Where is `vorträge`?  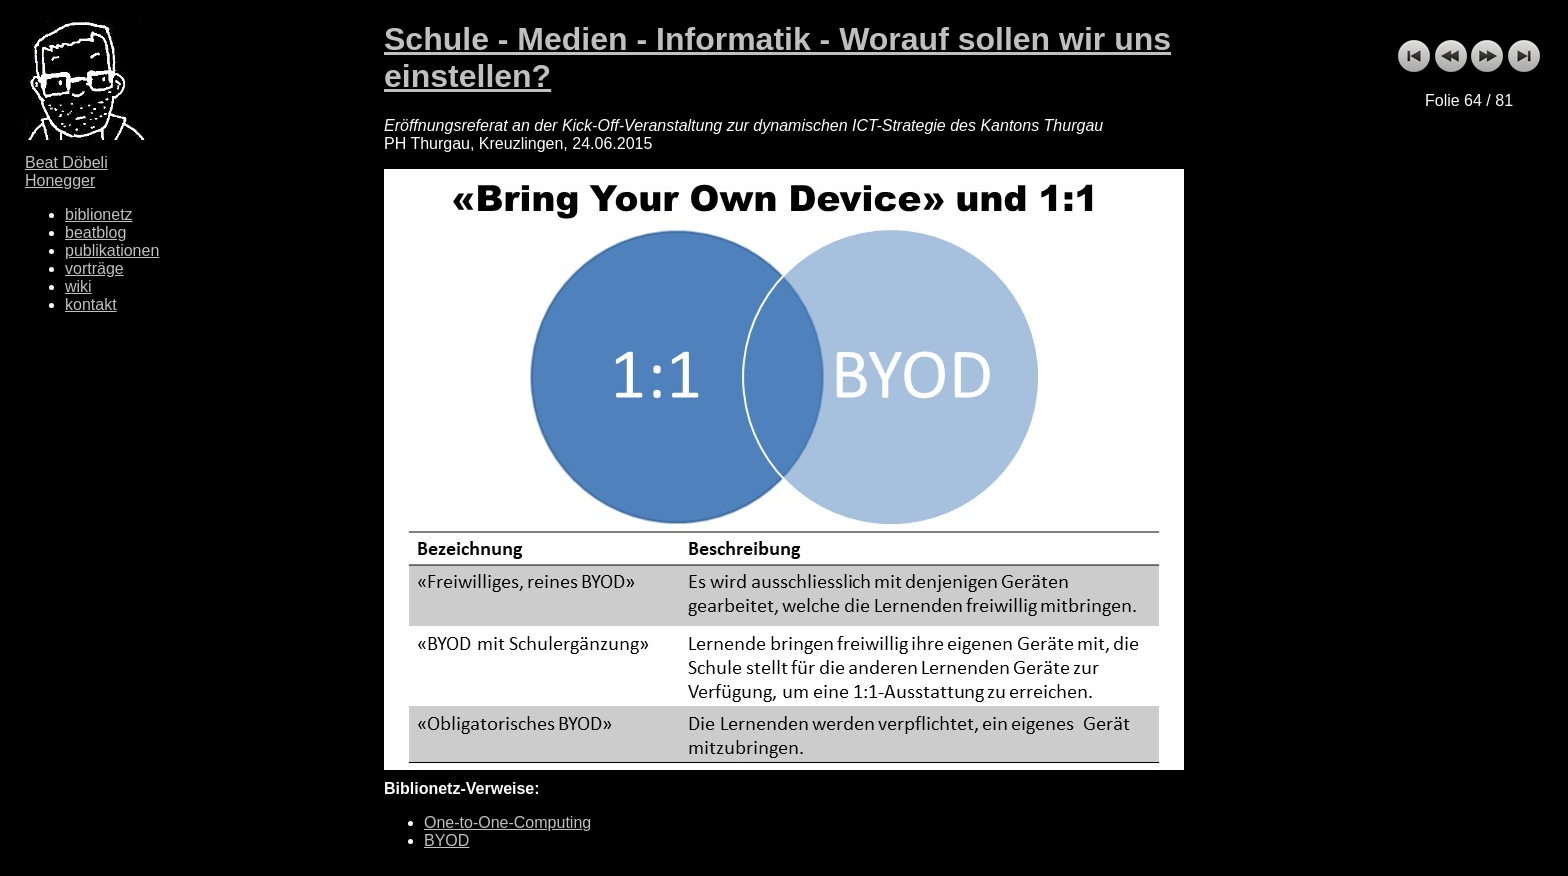 vorträge is located at coordinates (94, 268).